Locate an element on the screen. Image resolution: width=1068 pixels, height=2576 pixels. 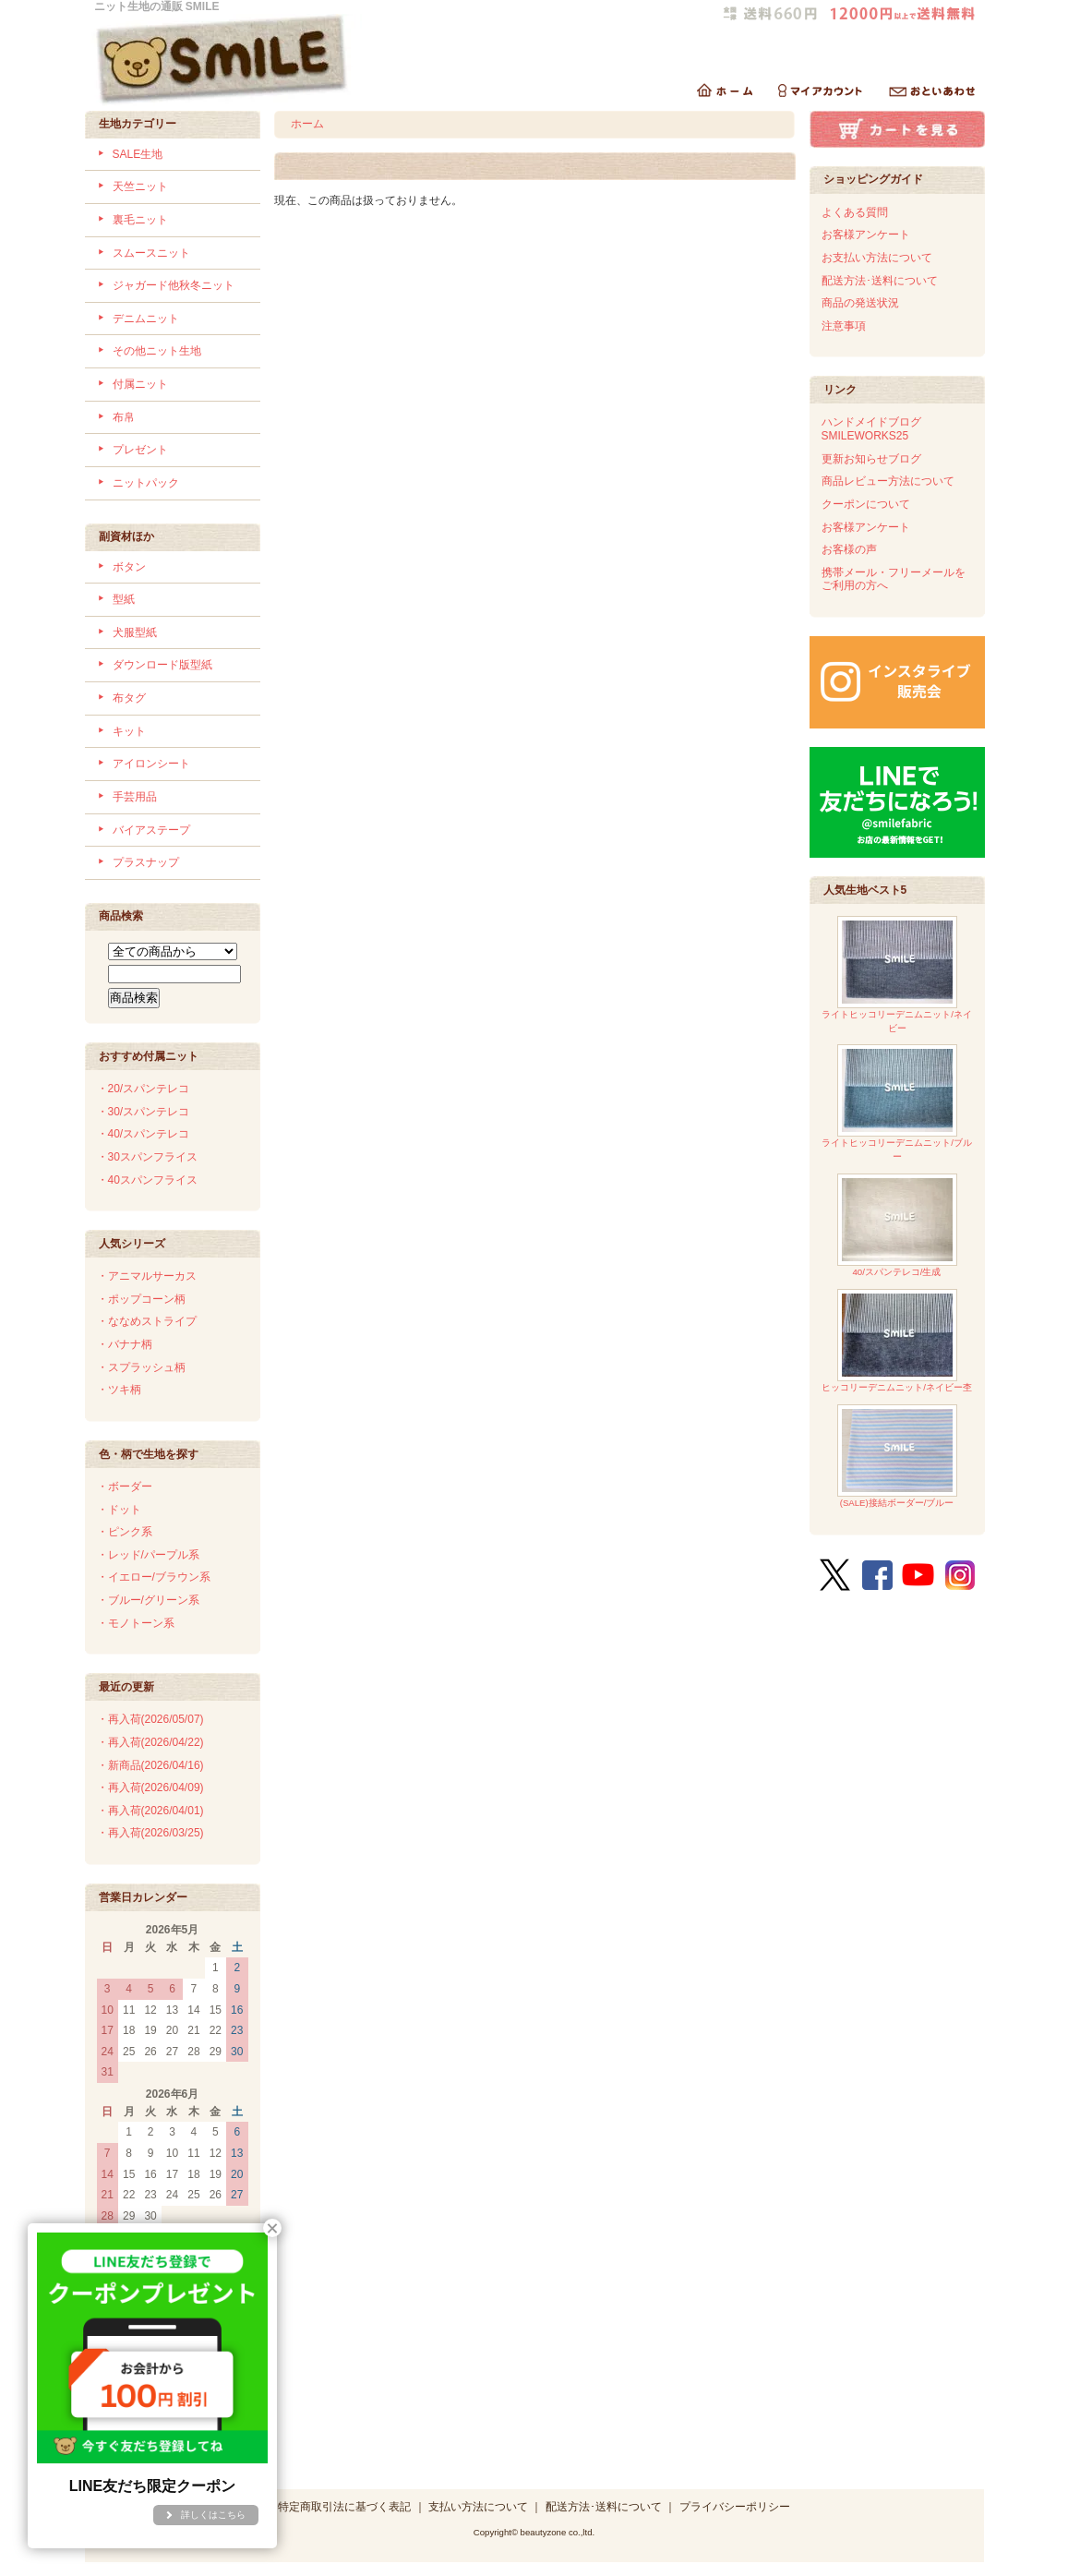
ライトヒッコリーデニムニット/ブルー is located at coordinates (897, 1103).